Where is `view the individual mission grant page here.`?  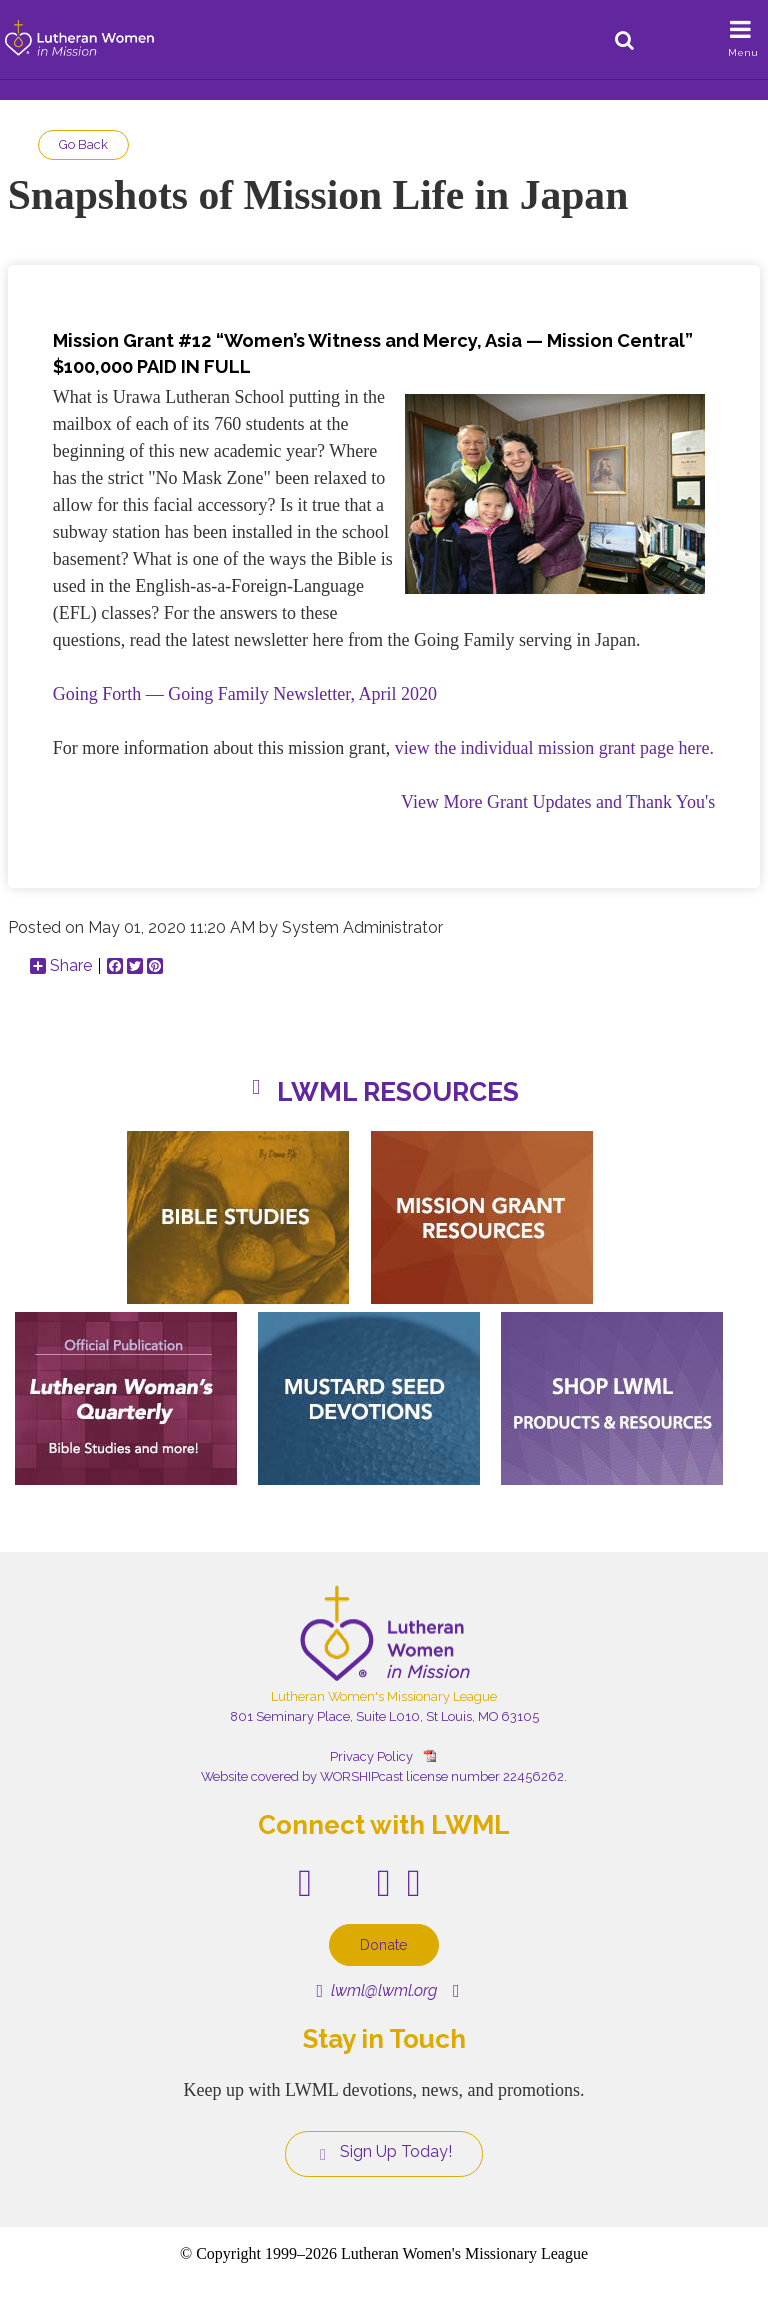
view the individual mission grant page here. is located at coordinates (554, 748).